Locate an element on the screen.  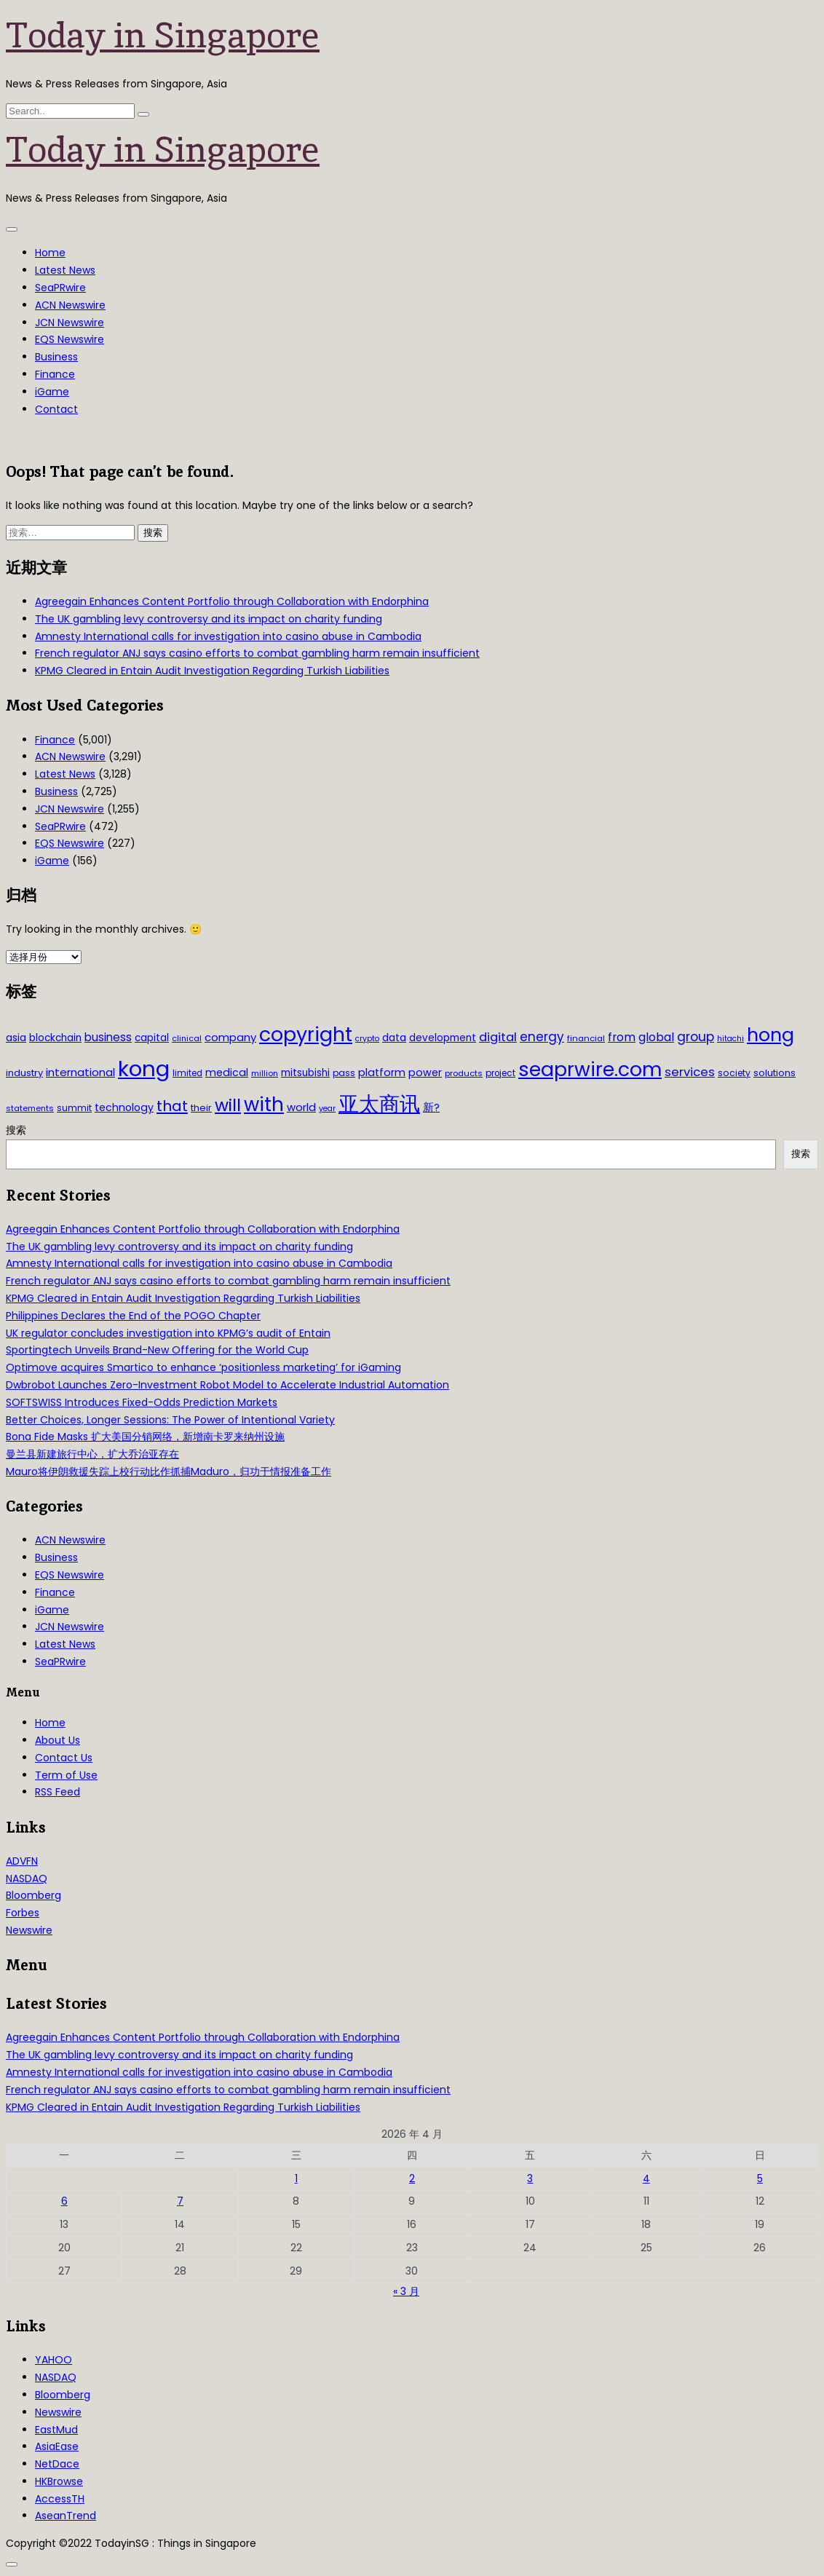
The UK gambling levy controversy and its impact on charity funding is located at coordinates (208, 619).